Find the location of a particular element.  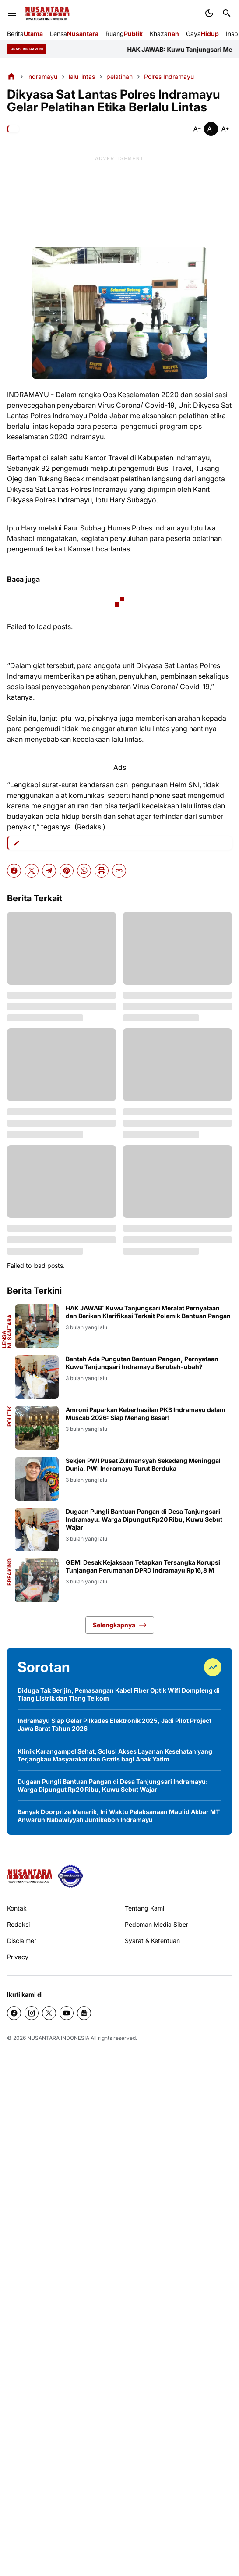

Bantah Ada Pungutan Bantuan Pangan, Pernyataan Kuwu Tanjungsari Indramayu Berubah-ubah? is located at coordinates (142, 1362).